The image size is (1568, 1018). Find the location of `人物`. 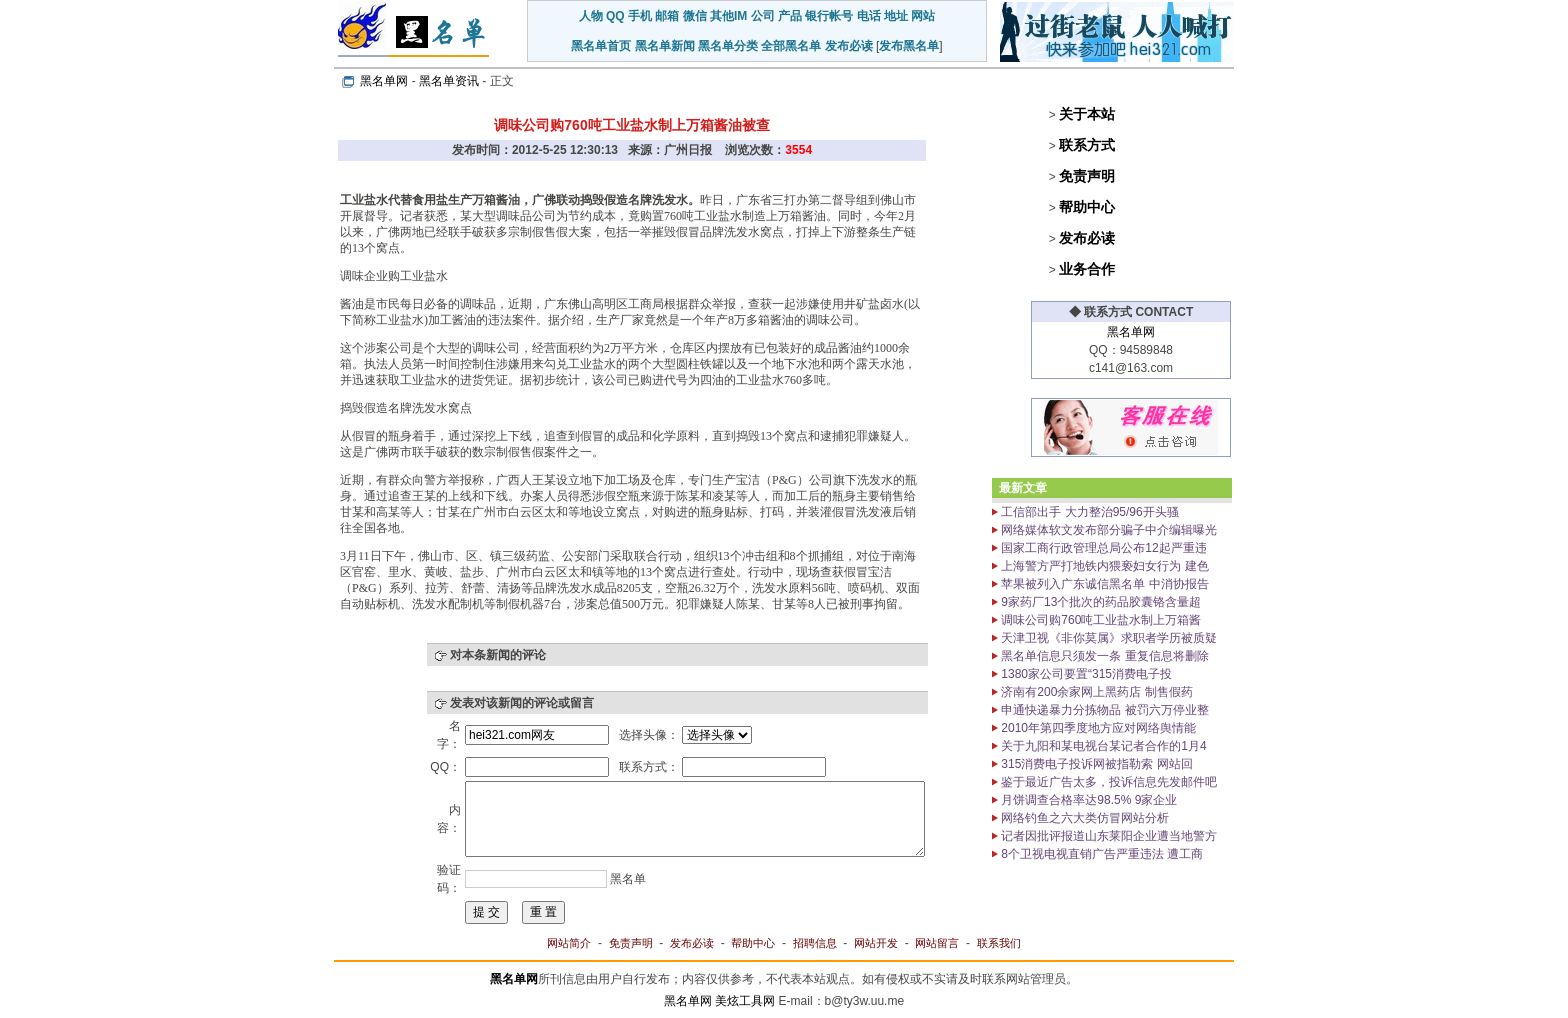

人物 is located at coordinates (591, 16).